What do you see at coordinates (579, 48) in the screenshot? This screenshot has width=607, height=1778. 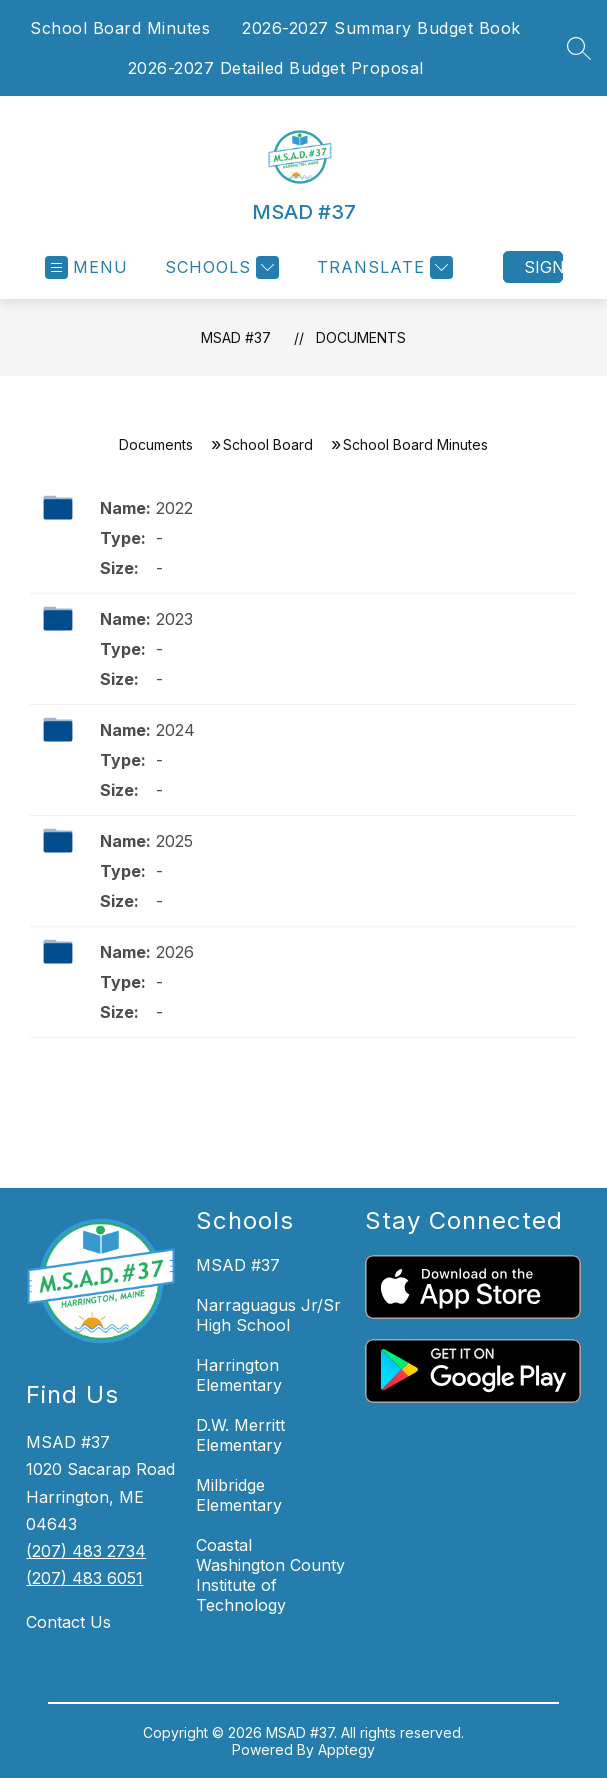 I see `[Search site]` at bounding box center [579, 48].